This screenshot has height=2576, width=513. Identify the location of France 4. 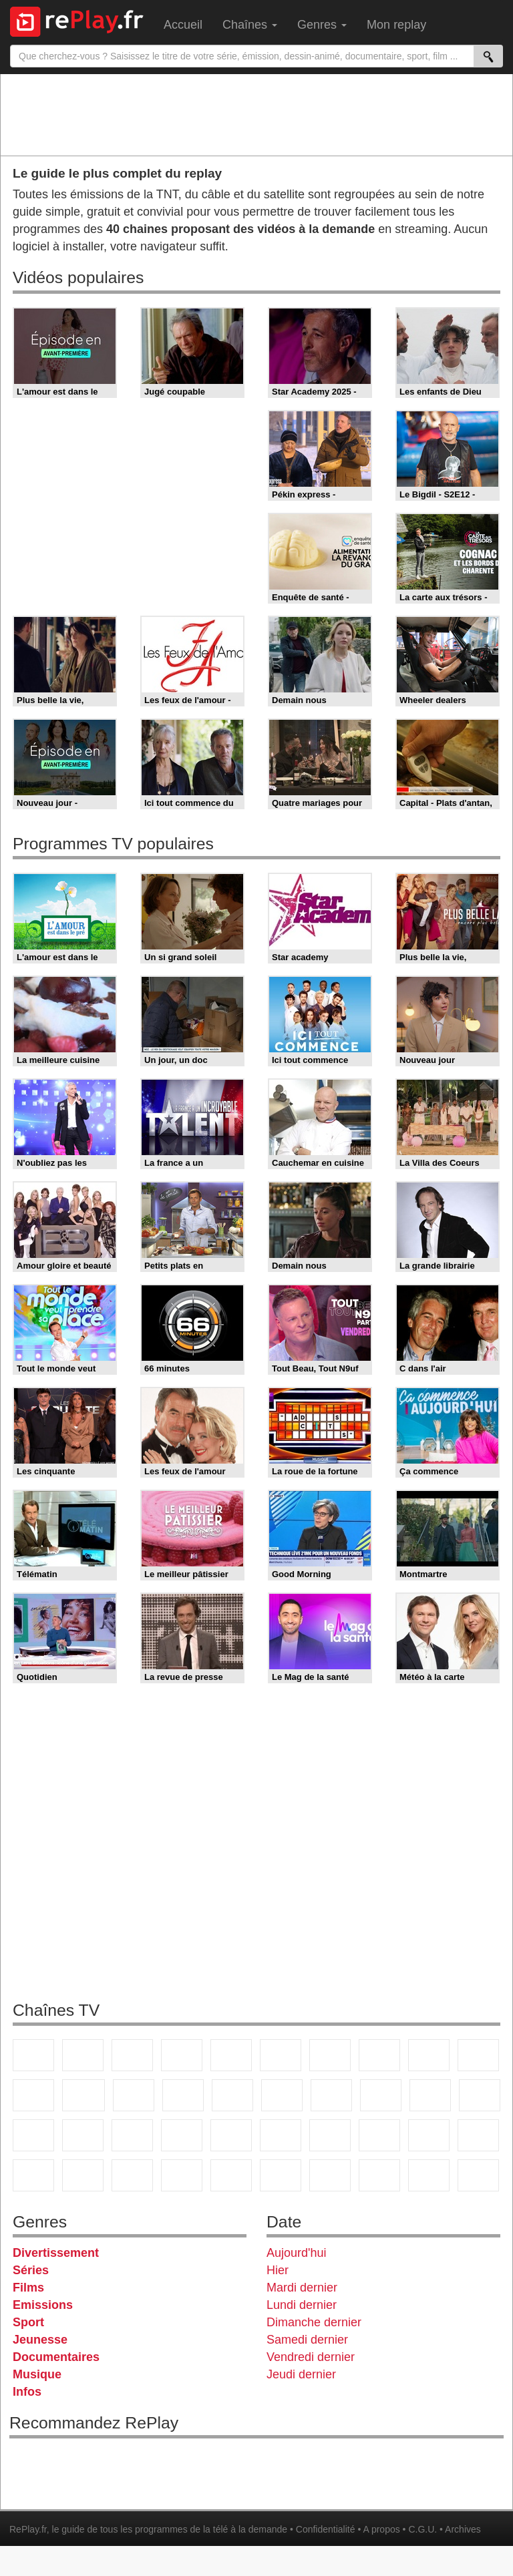
(33, 2095).